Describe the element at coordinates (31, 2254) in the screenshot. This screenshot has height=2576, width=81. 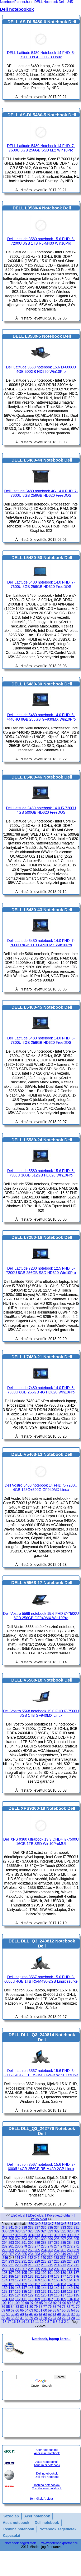
I see `254` at that location.